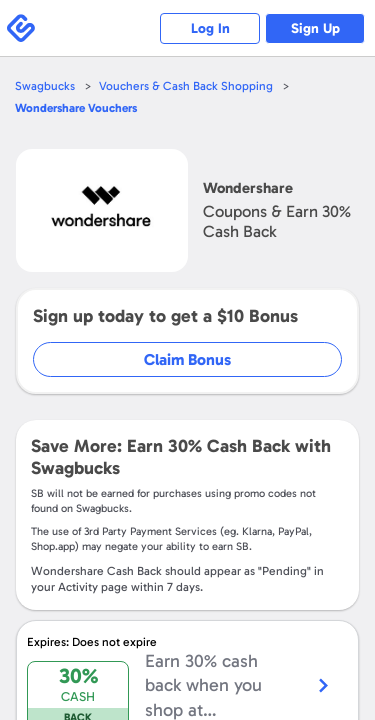 The image size is (375, 720). I want to click on Sign Up, so click(315, 28).